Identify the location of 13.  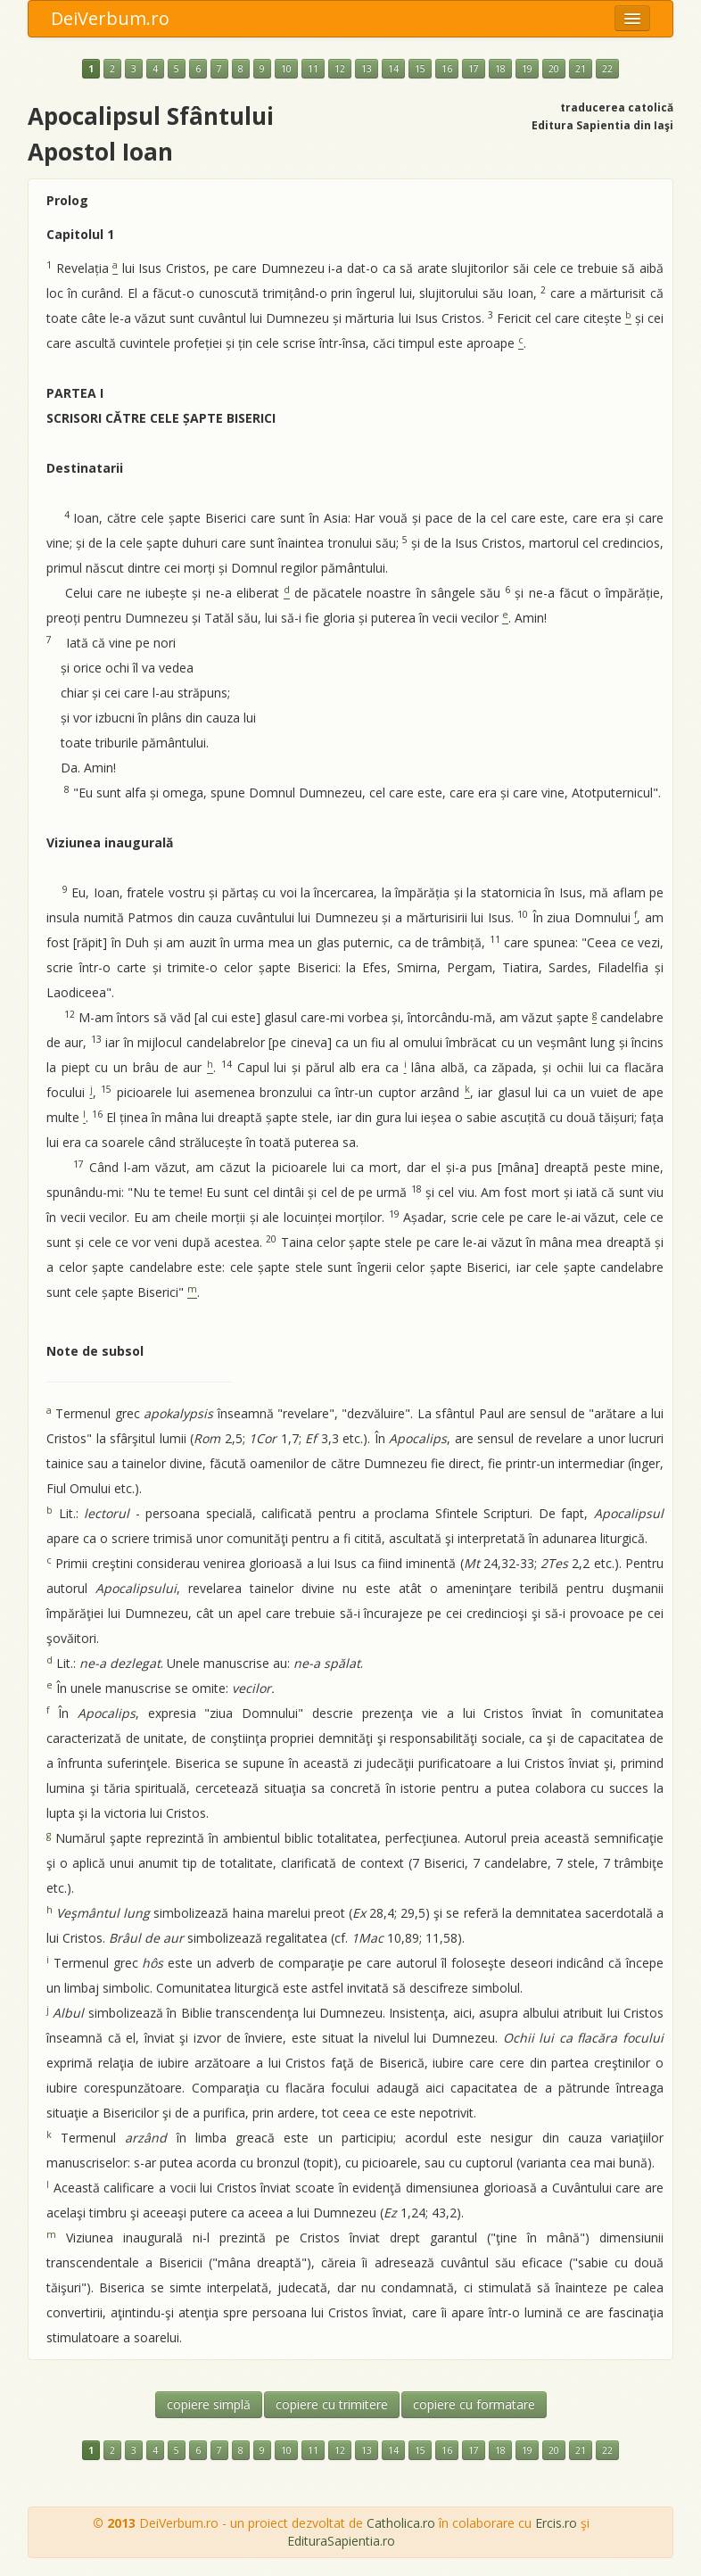
(366, 68).